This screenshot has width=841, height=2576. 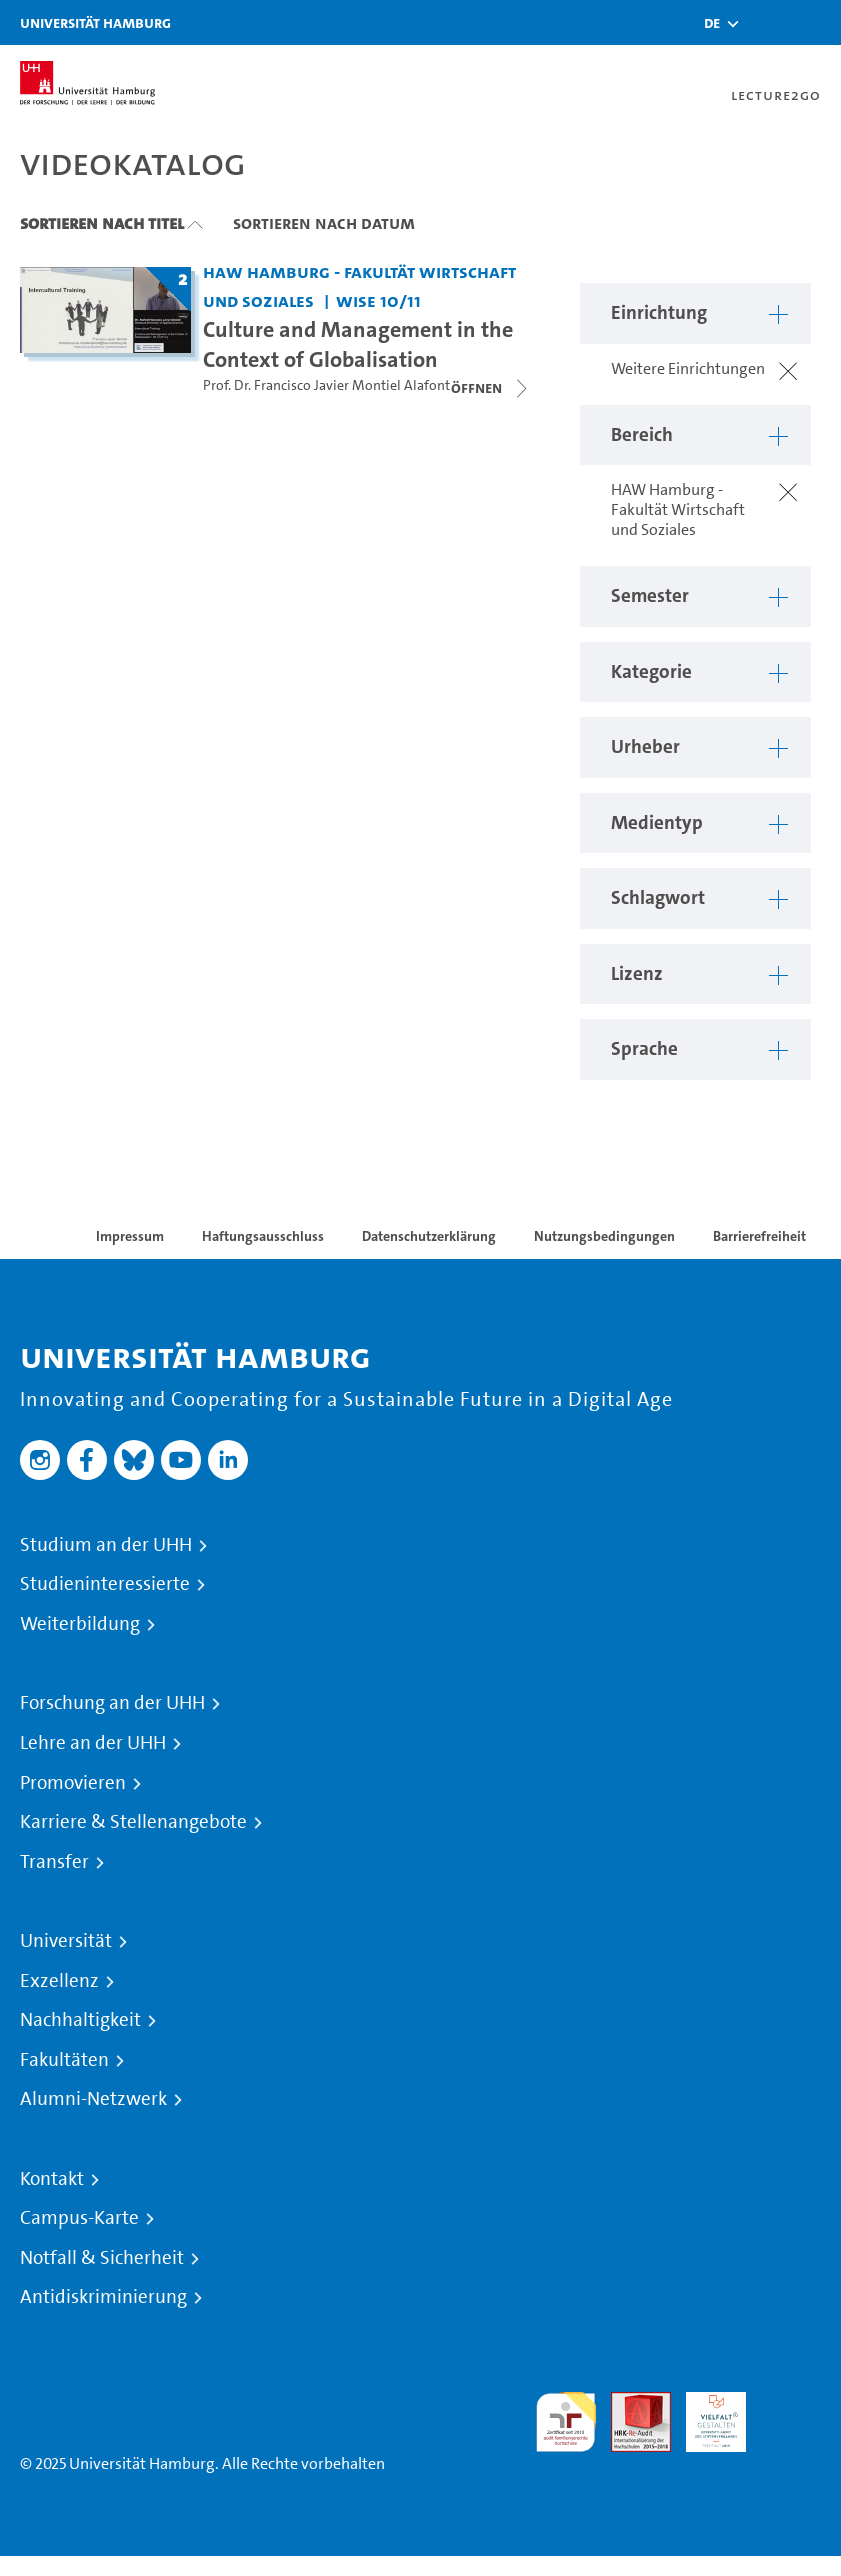 I want to click on Sortieren nach Datum, so click(x=324, y=223).